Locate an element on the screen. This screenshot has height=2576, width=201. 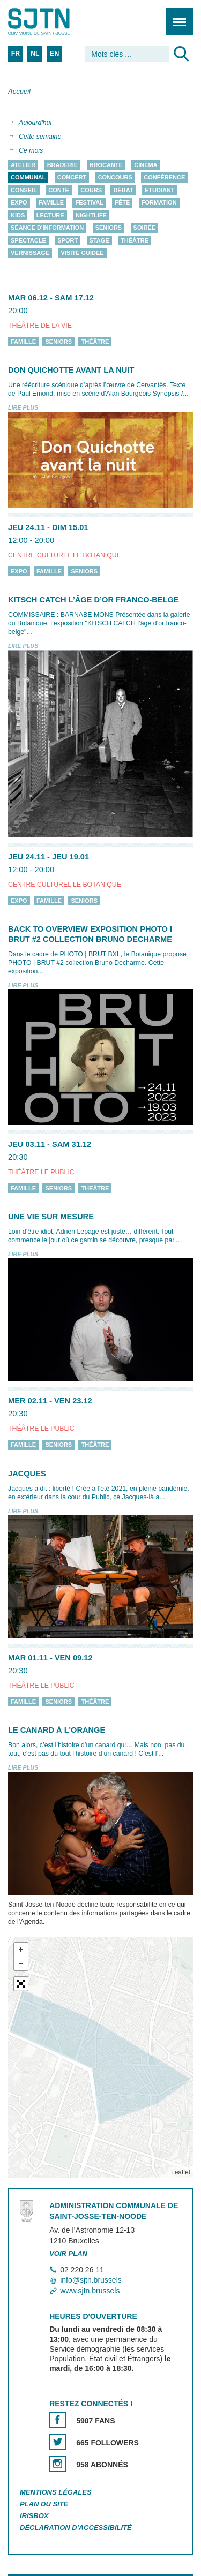
Nightlife is located at coordinates (91, 215).